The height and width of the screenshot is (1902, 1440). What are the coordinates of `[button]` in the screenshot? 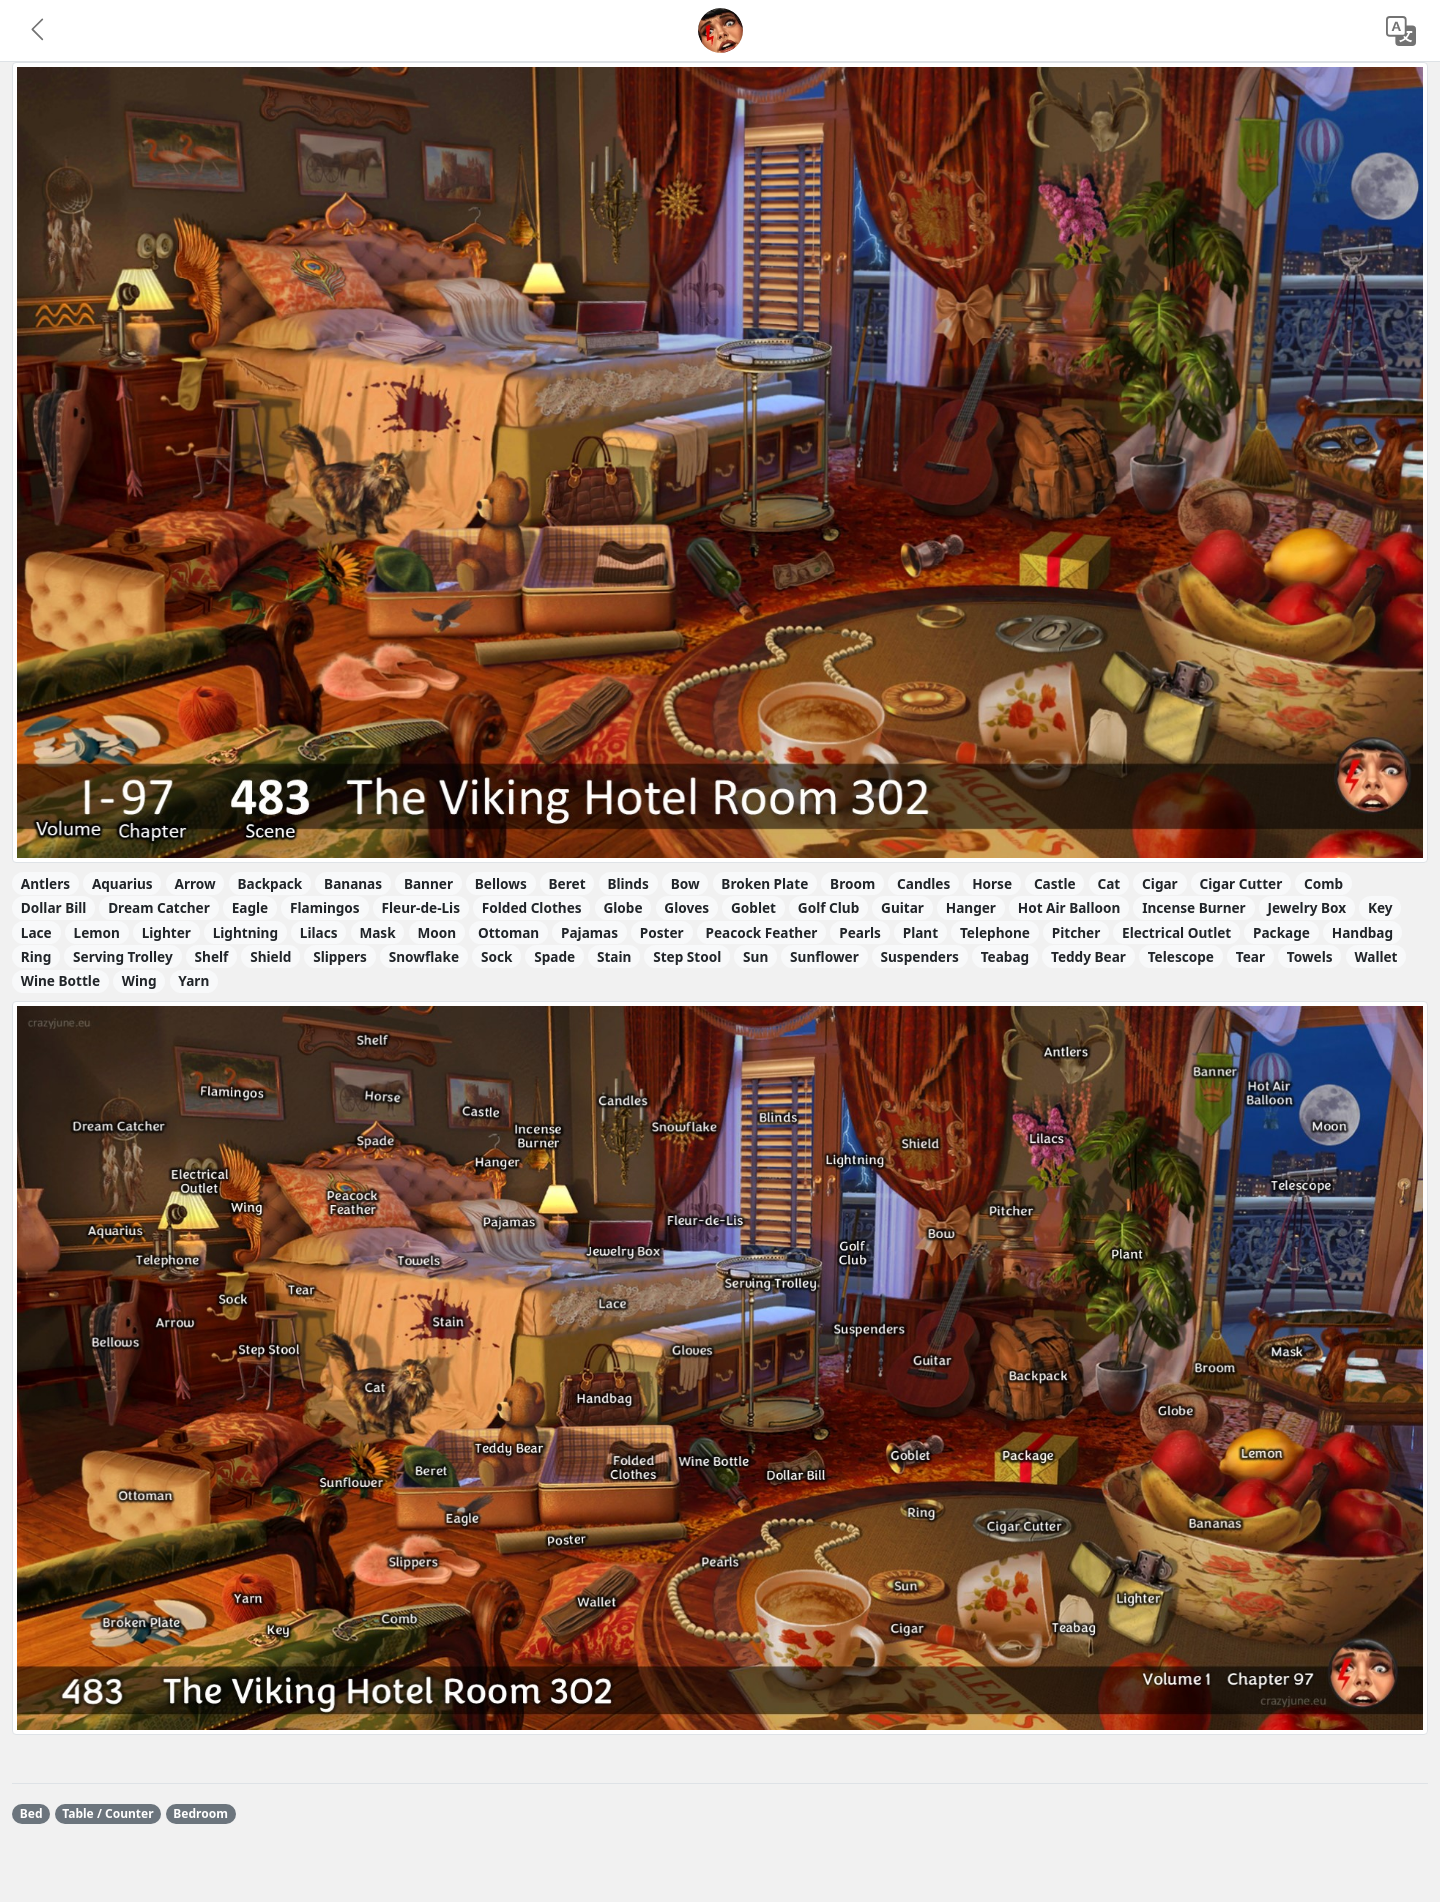 It's located at (39, 31).